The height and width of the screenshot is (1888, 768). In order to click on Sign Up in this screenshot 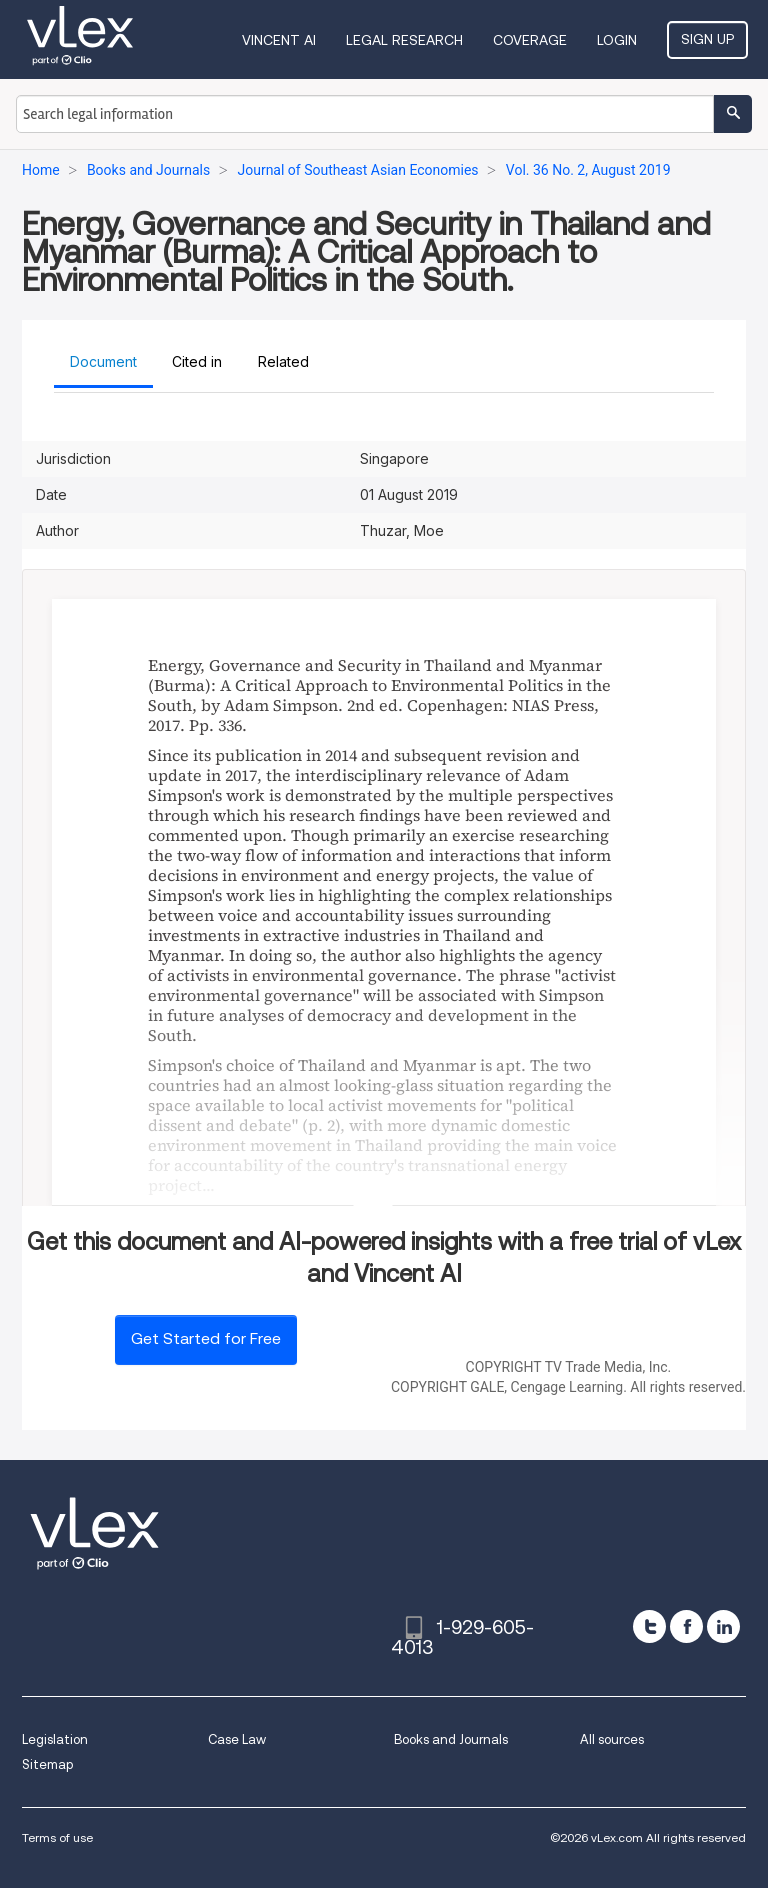, I will do `click(707, 39)`.